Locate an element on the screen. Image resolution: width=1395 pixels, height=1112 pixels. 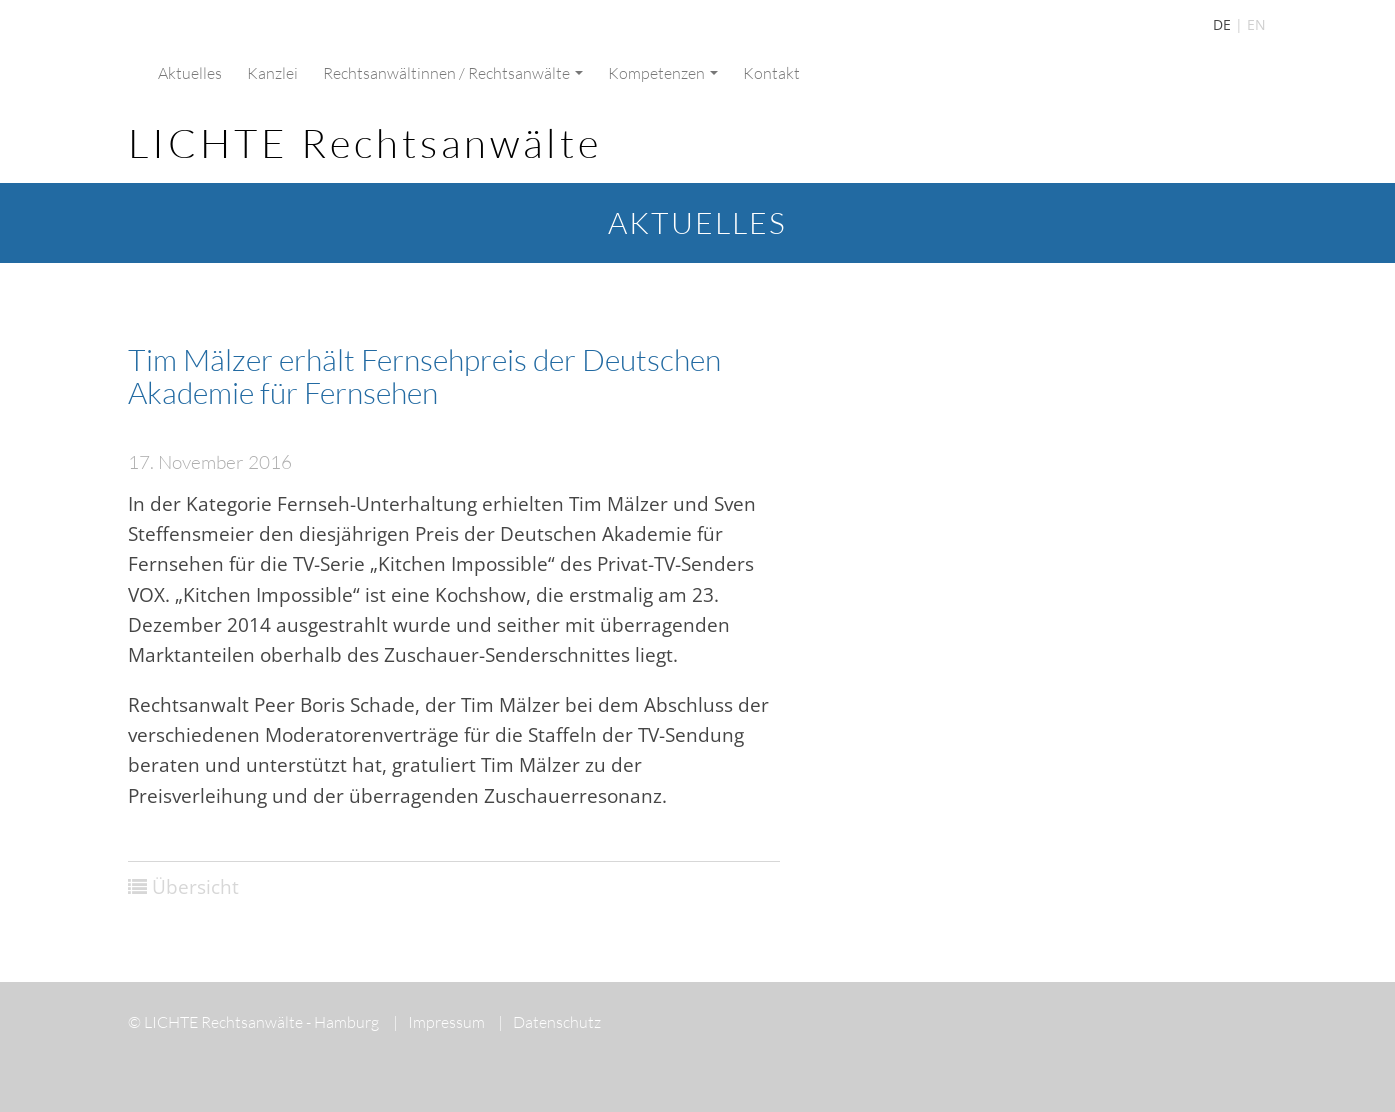
Datenschutz is located at coordinates (549, 1022).